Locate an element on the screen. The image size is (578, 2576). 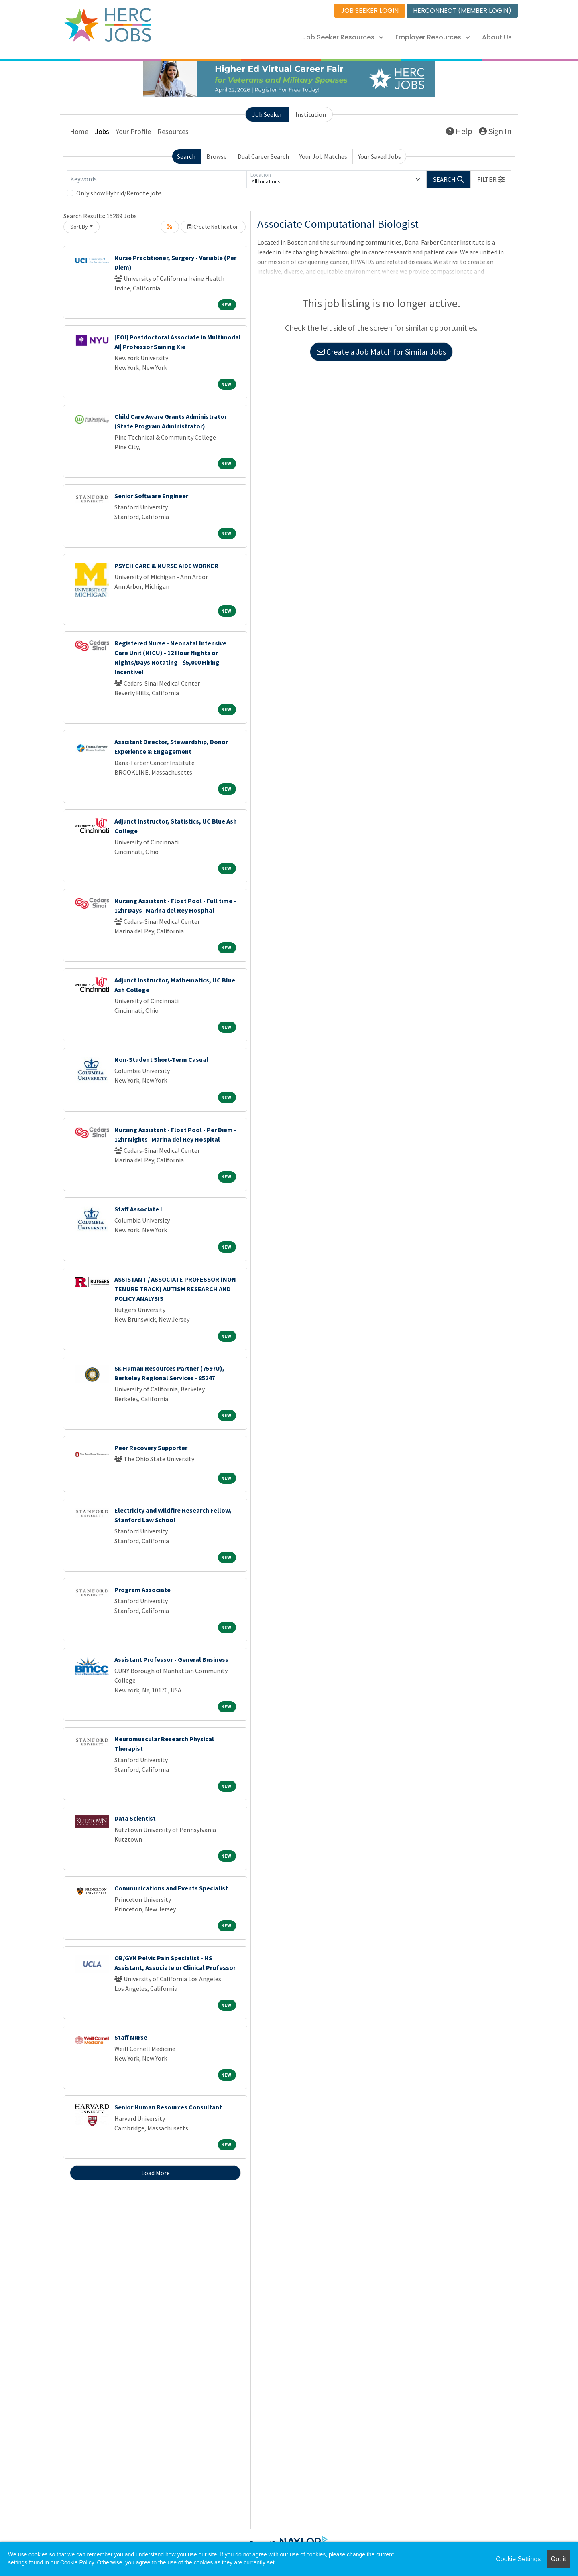
Sort By is located at coordinates (79, 226).